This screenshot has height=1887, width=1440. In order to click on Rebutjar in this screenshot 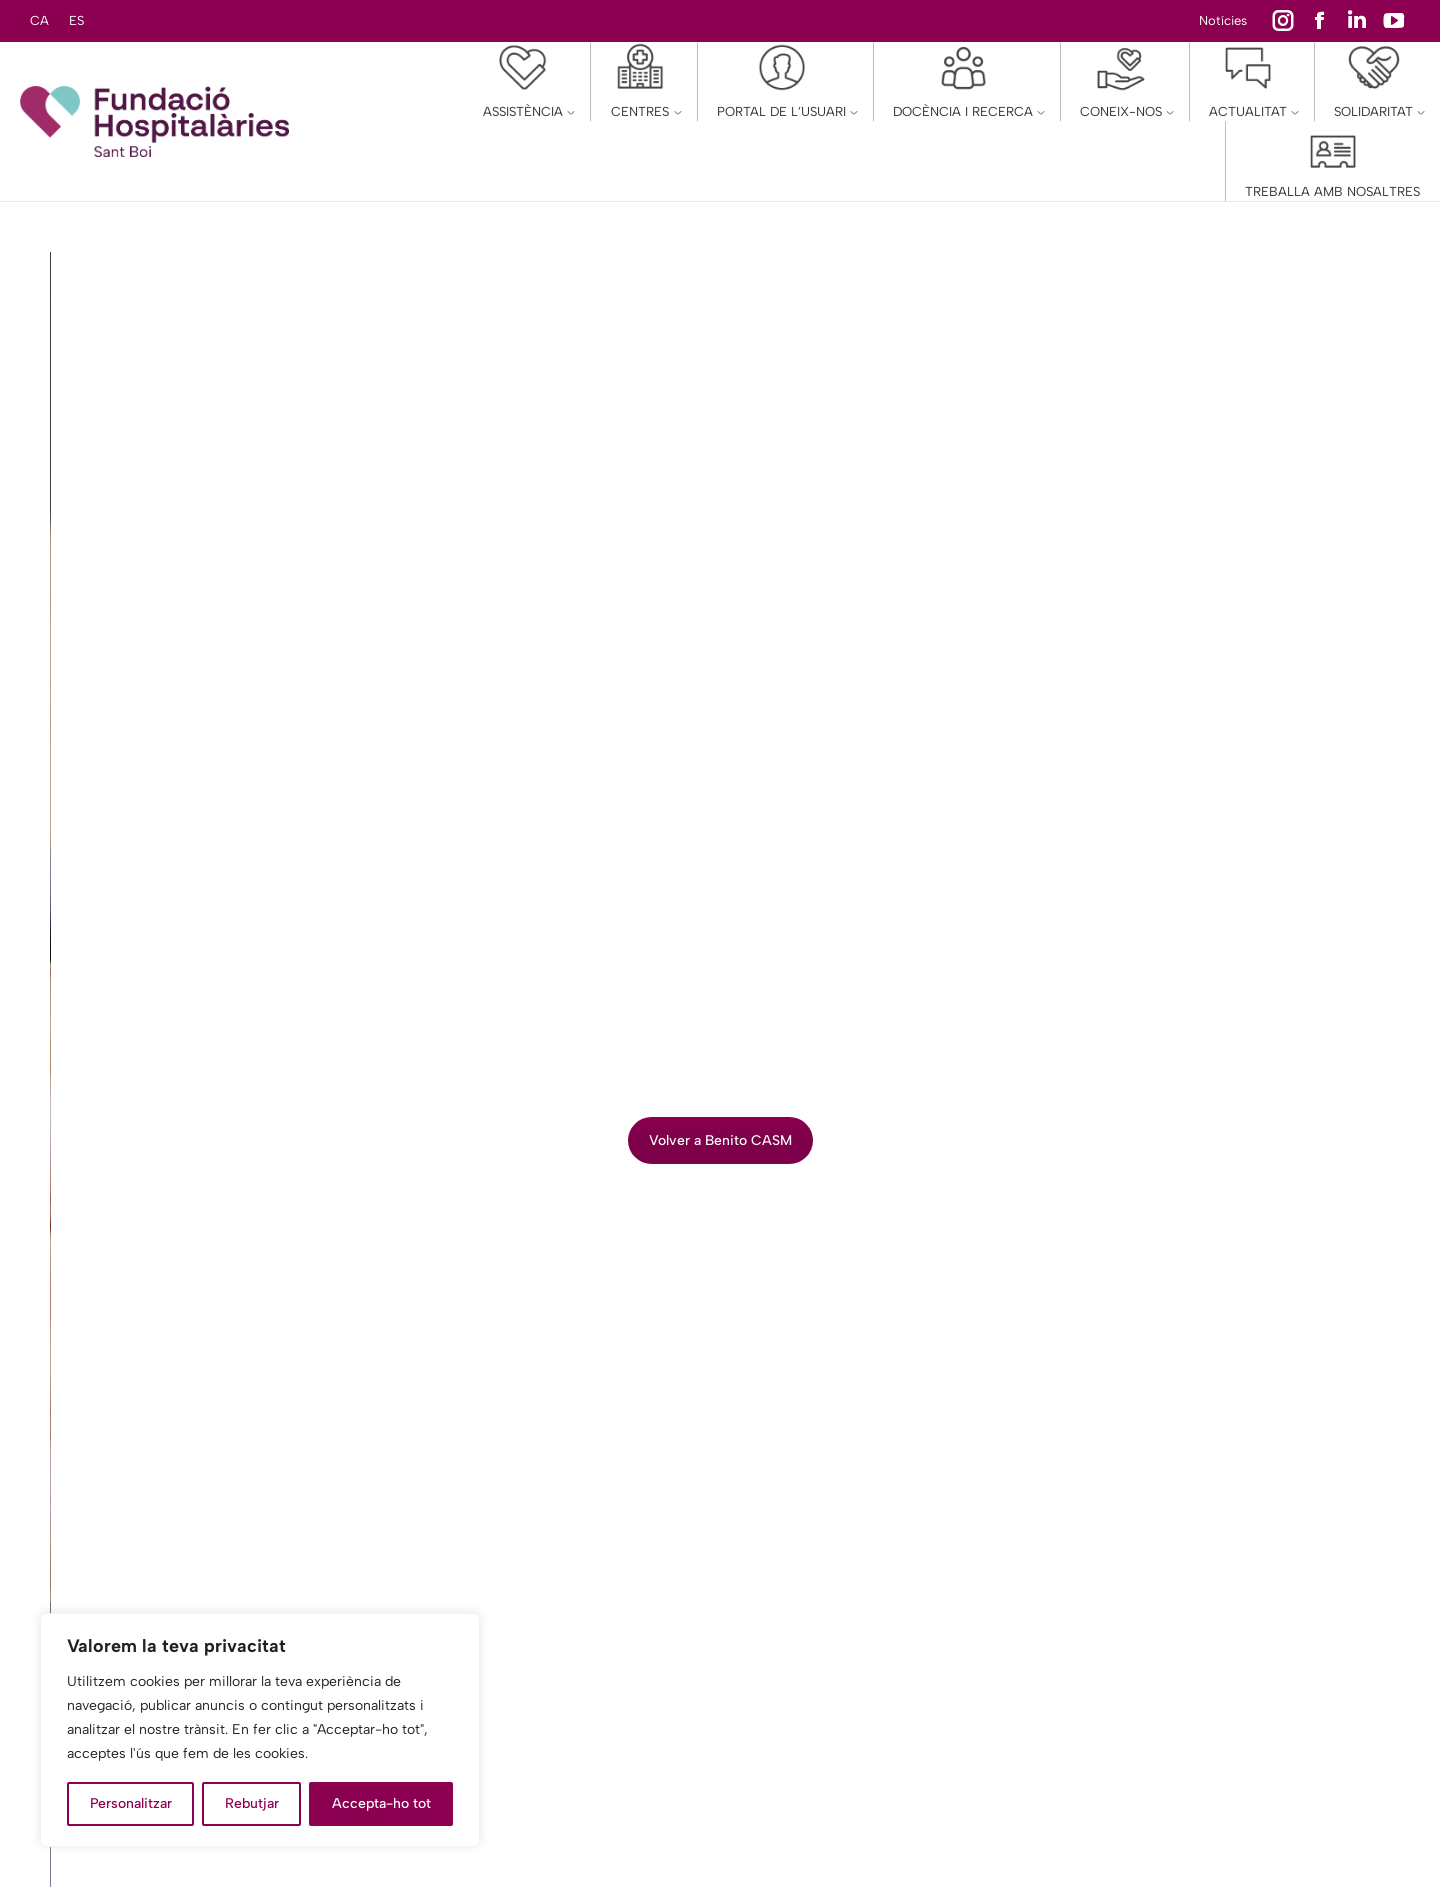, I will do `click(252, 1803)`.